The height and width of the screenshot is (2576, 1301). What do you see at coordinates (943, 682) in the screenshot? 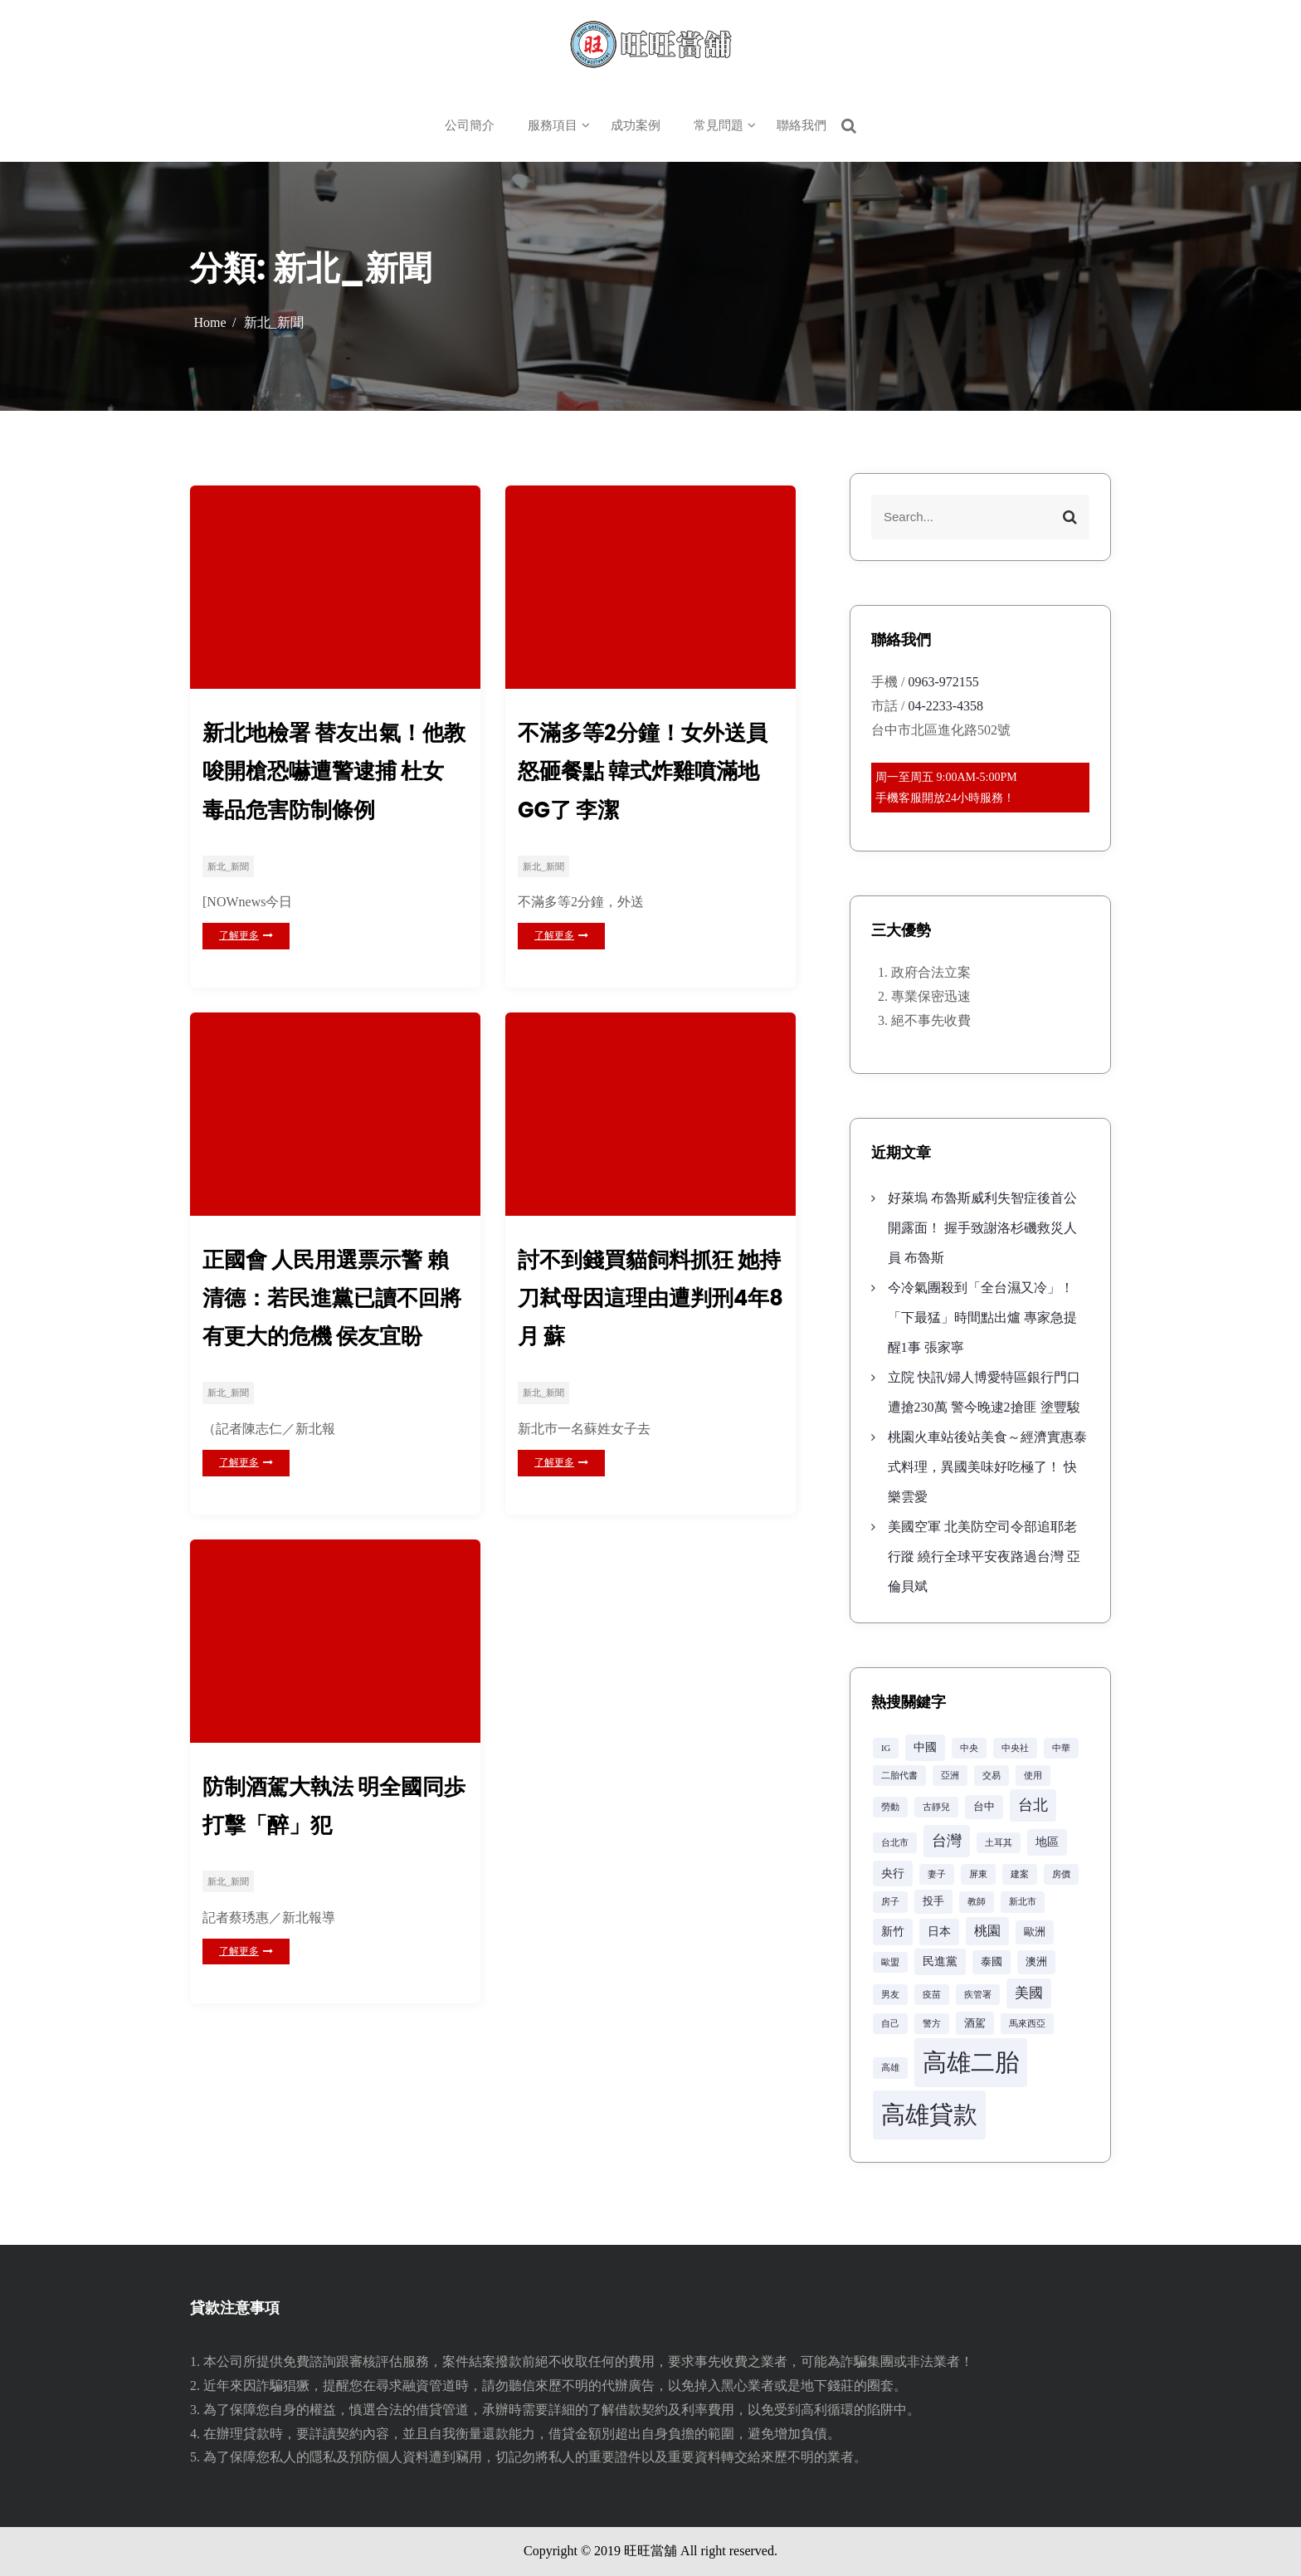
I see `0963-972155` at bounding box center [943, 682].